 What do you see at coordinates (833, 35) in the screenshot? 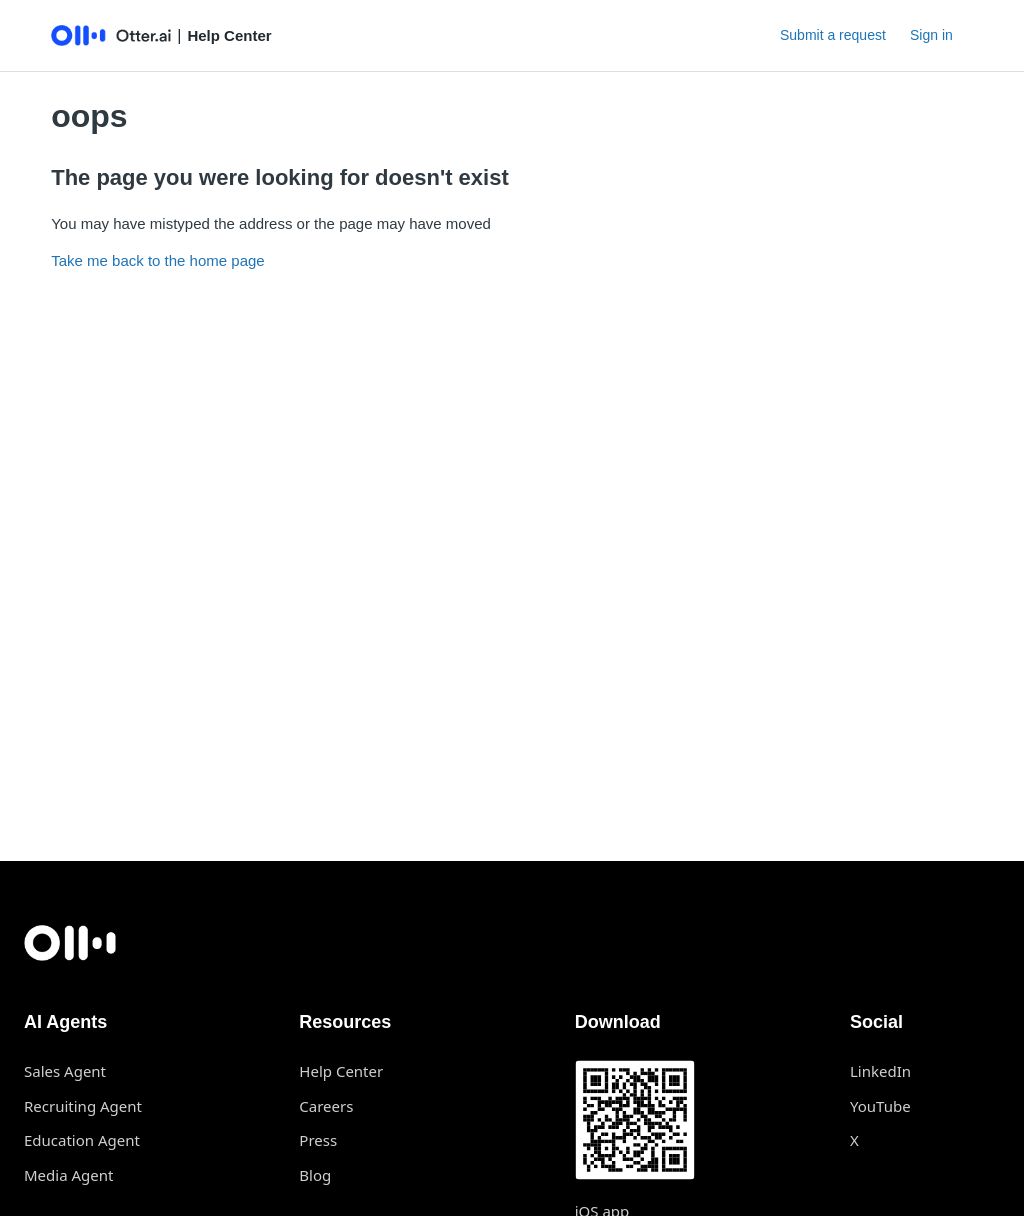
I see `Submit a request` at bounding box center [833, 35].